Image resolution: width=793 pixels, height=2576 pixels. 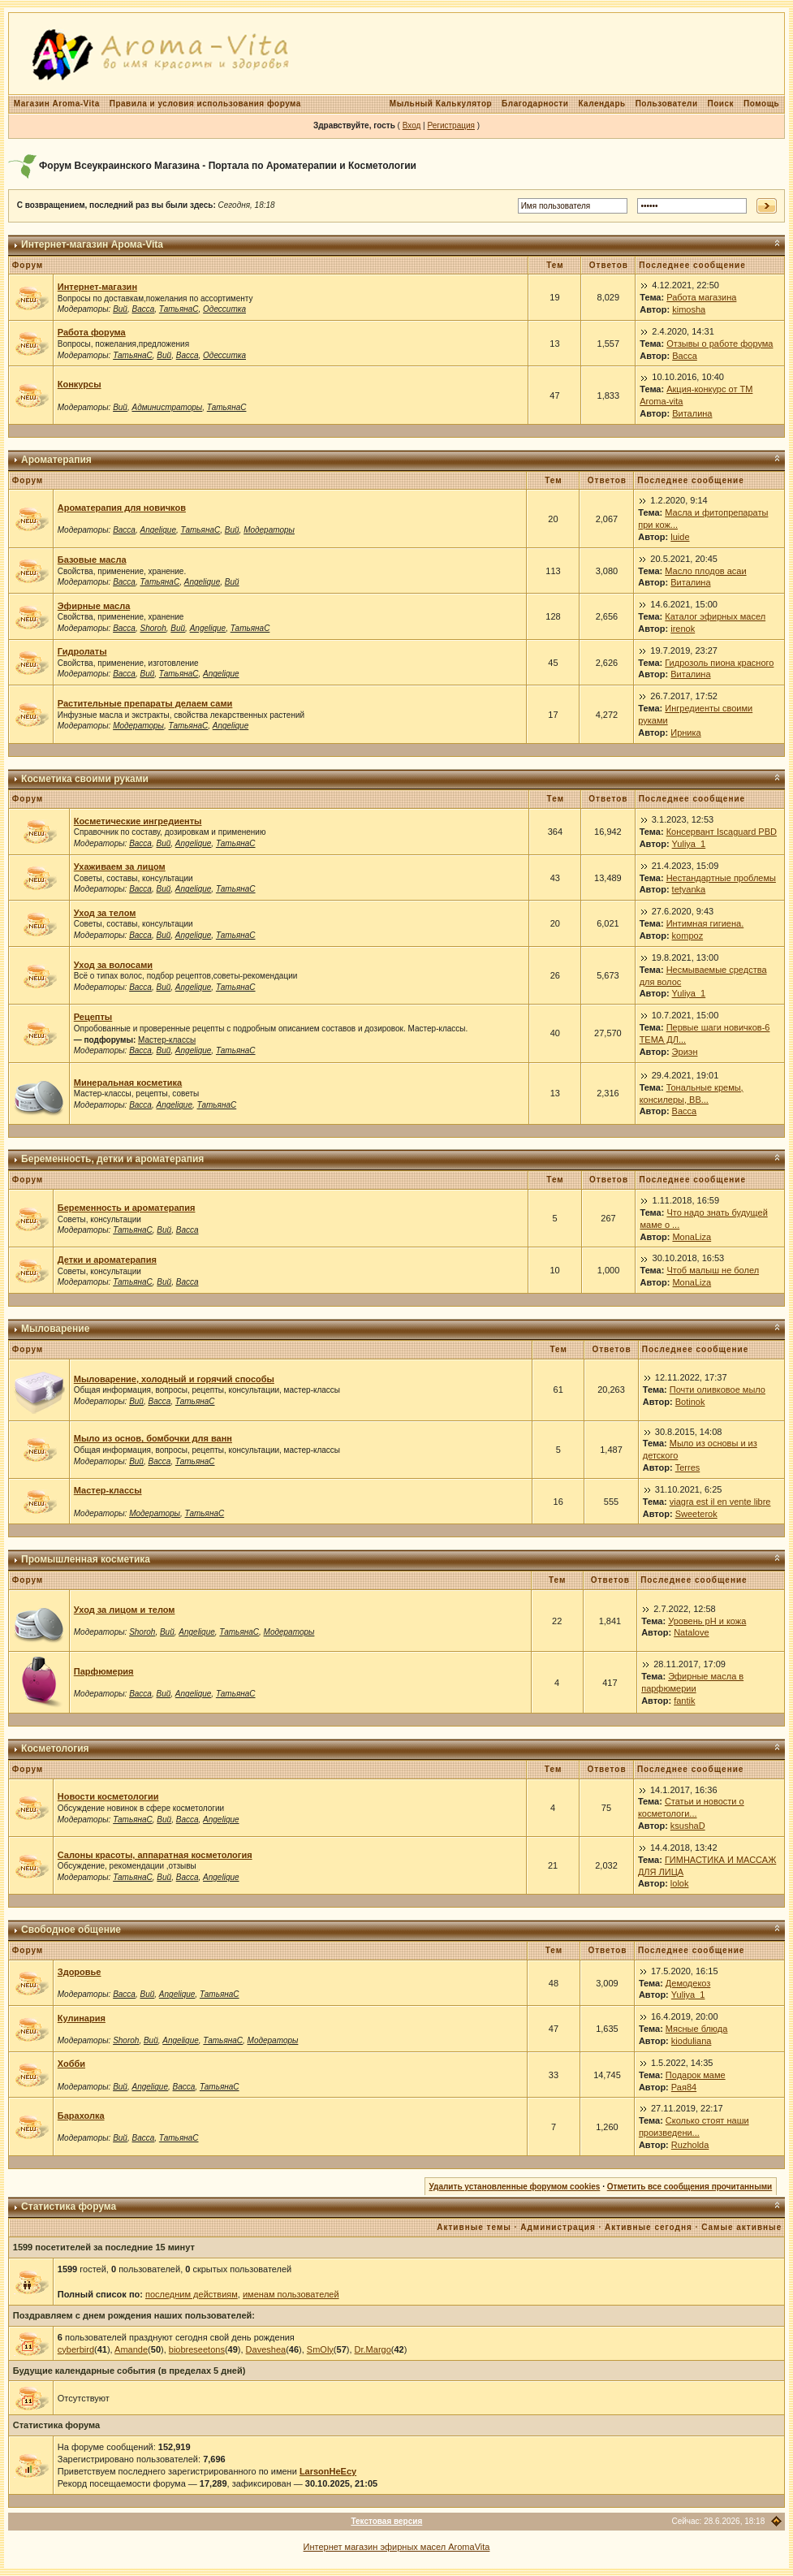 I want to click on Рая84, so click(x=683, y=2087).